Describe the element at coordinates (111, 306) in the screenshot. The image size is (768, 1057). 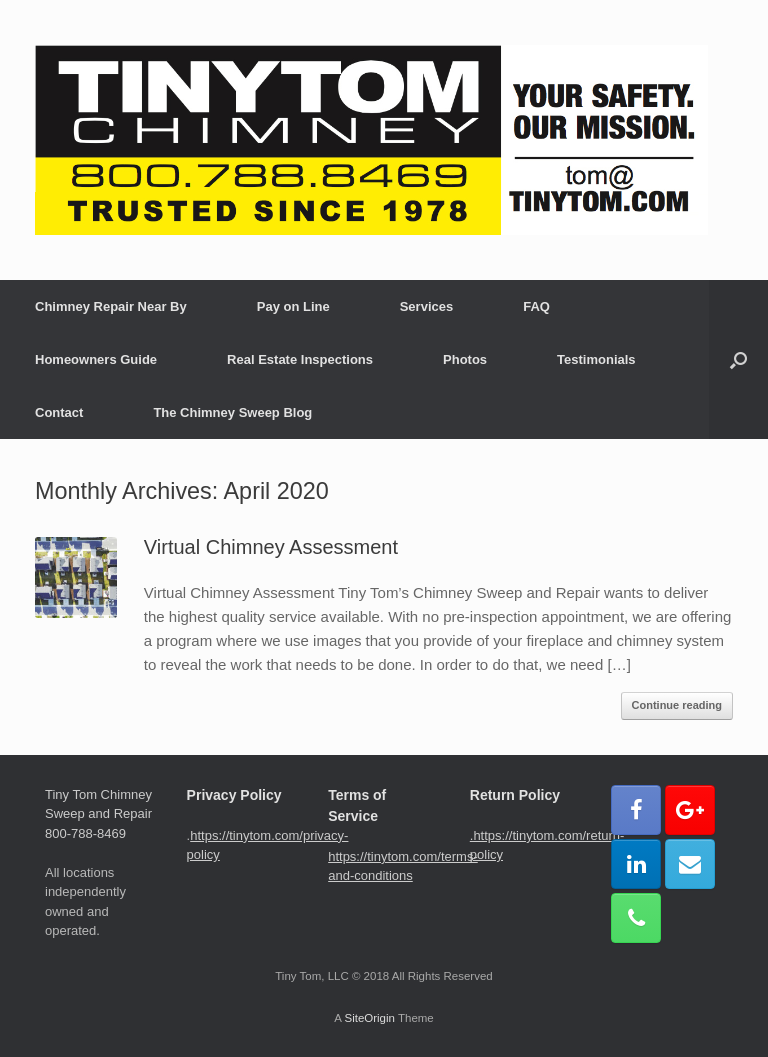
I see `Chimney Repair Near By` at that location.